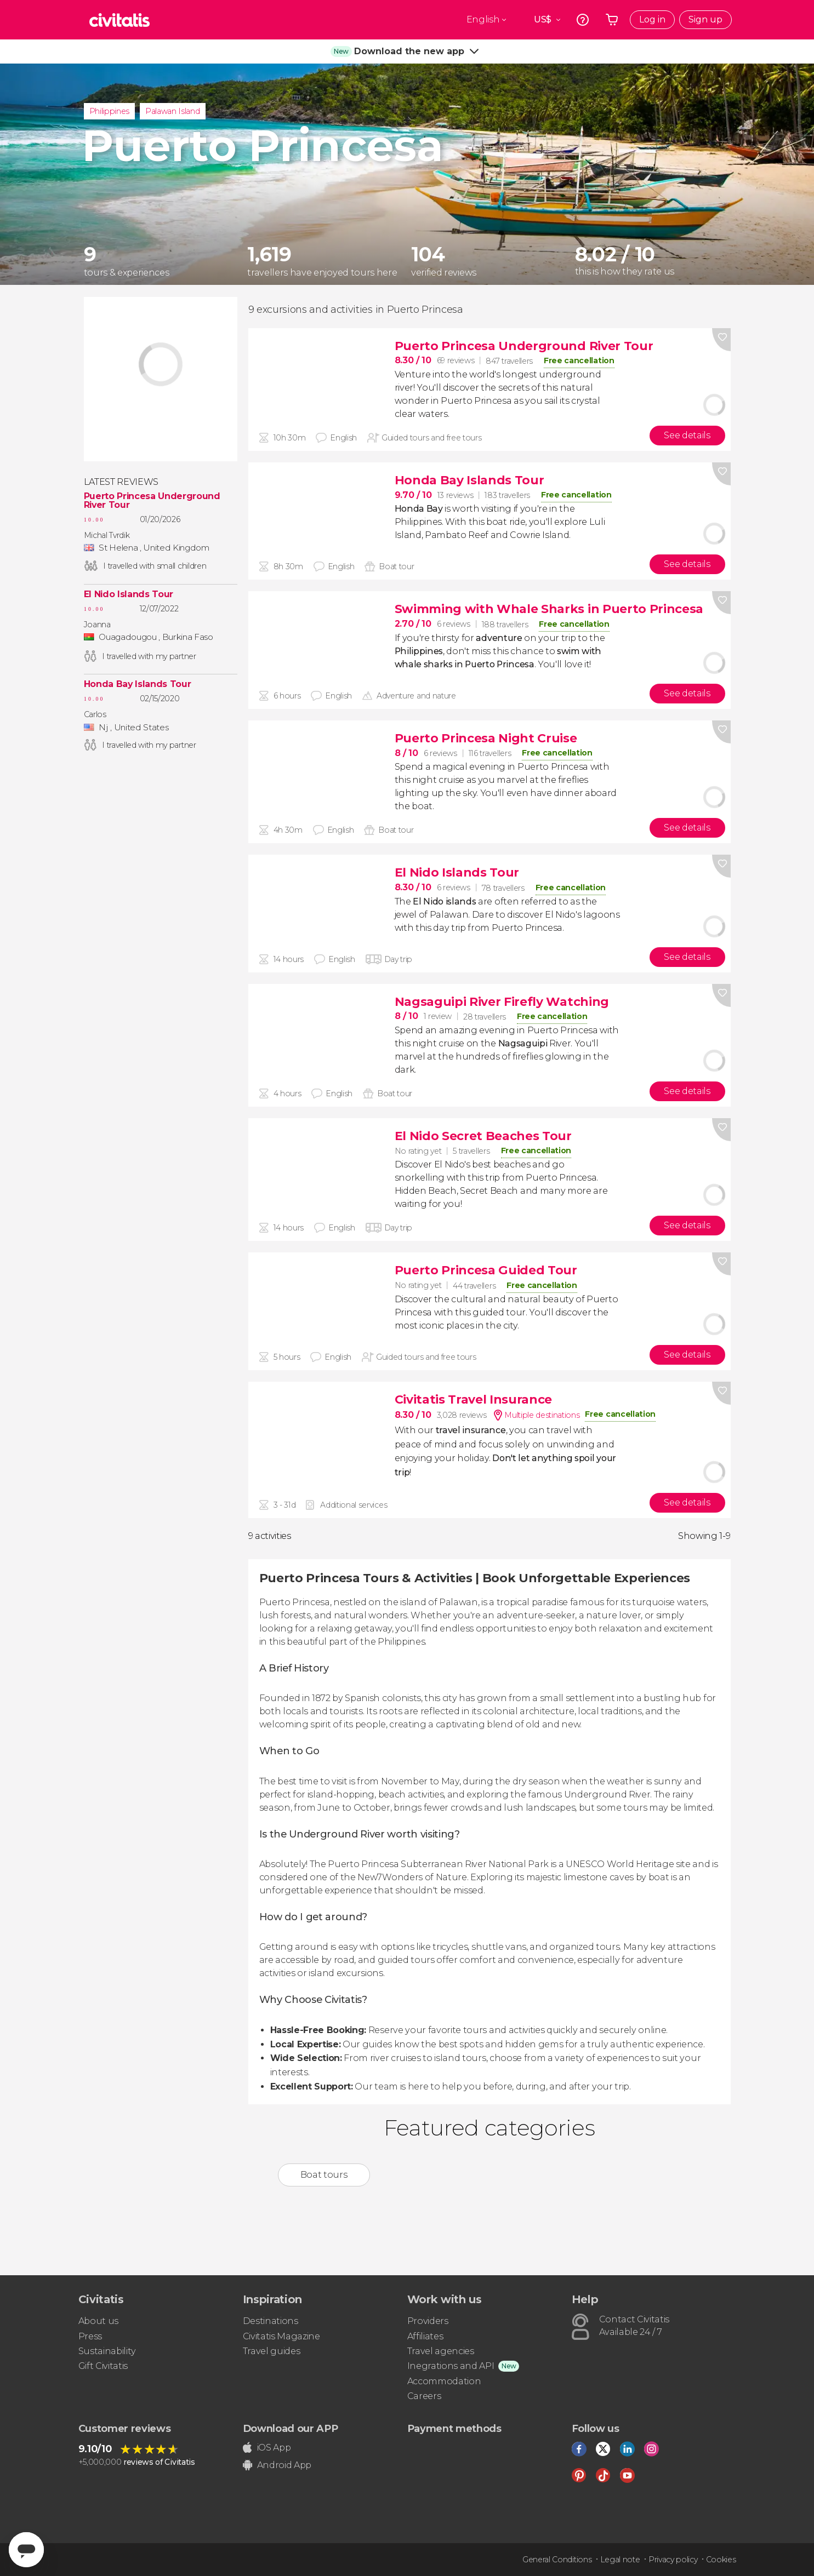  What do you see at coordinates (440, 2351) in the screenshot?
I see `Travel agencies` at bounding box center [440, 2351].